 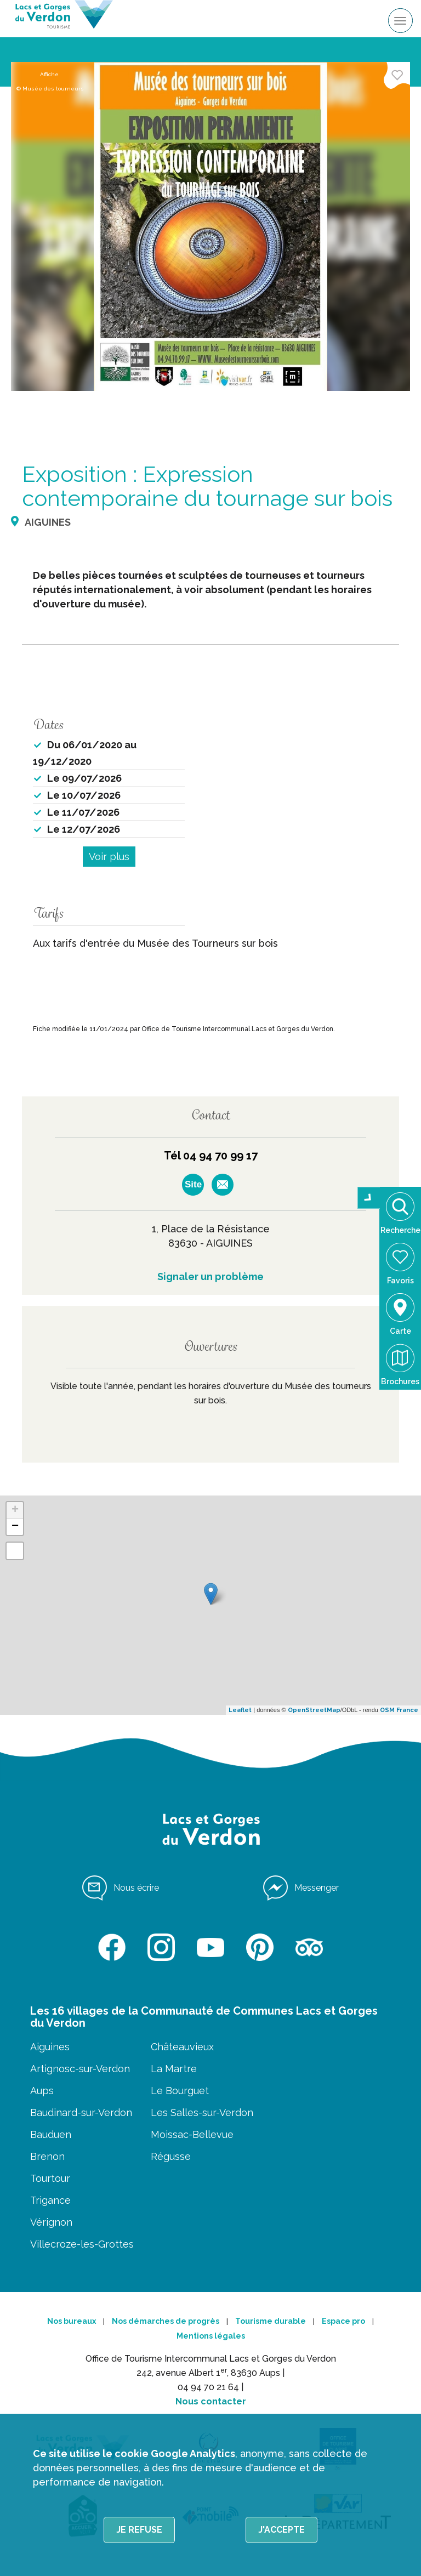 What do you see at coordinates (50, 2200) in the screenshot?
I see `Trigance` at bounding box center [50, 2200].